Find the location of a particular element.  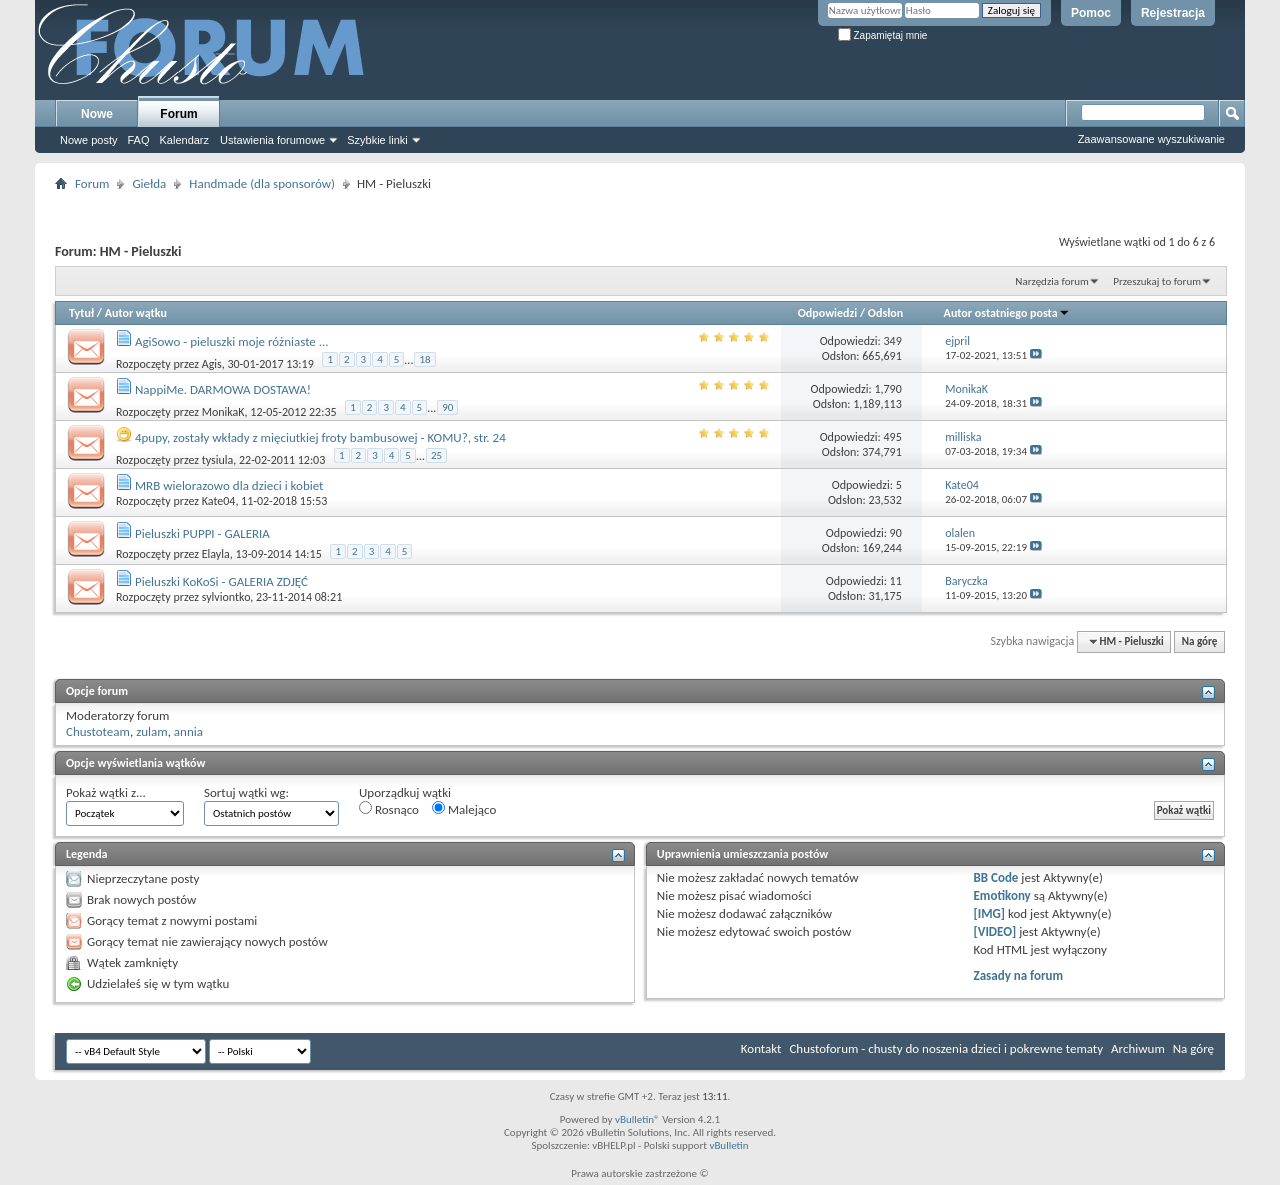

11 is located at coordinates (896, 581).